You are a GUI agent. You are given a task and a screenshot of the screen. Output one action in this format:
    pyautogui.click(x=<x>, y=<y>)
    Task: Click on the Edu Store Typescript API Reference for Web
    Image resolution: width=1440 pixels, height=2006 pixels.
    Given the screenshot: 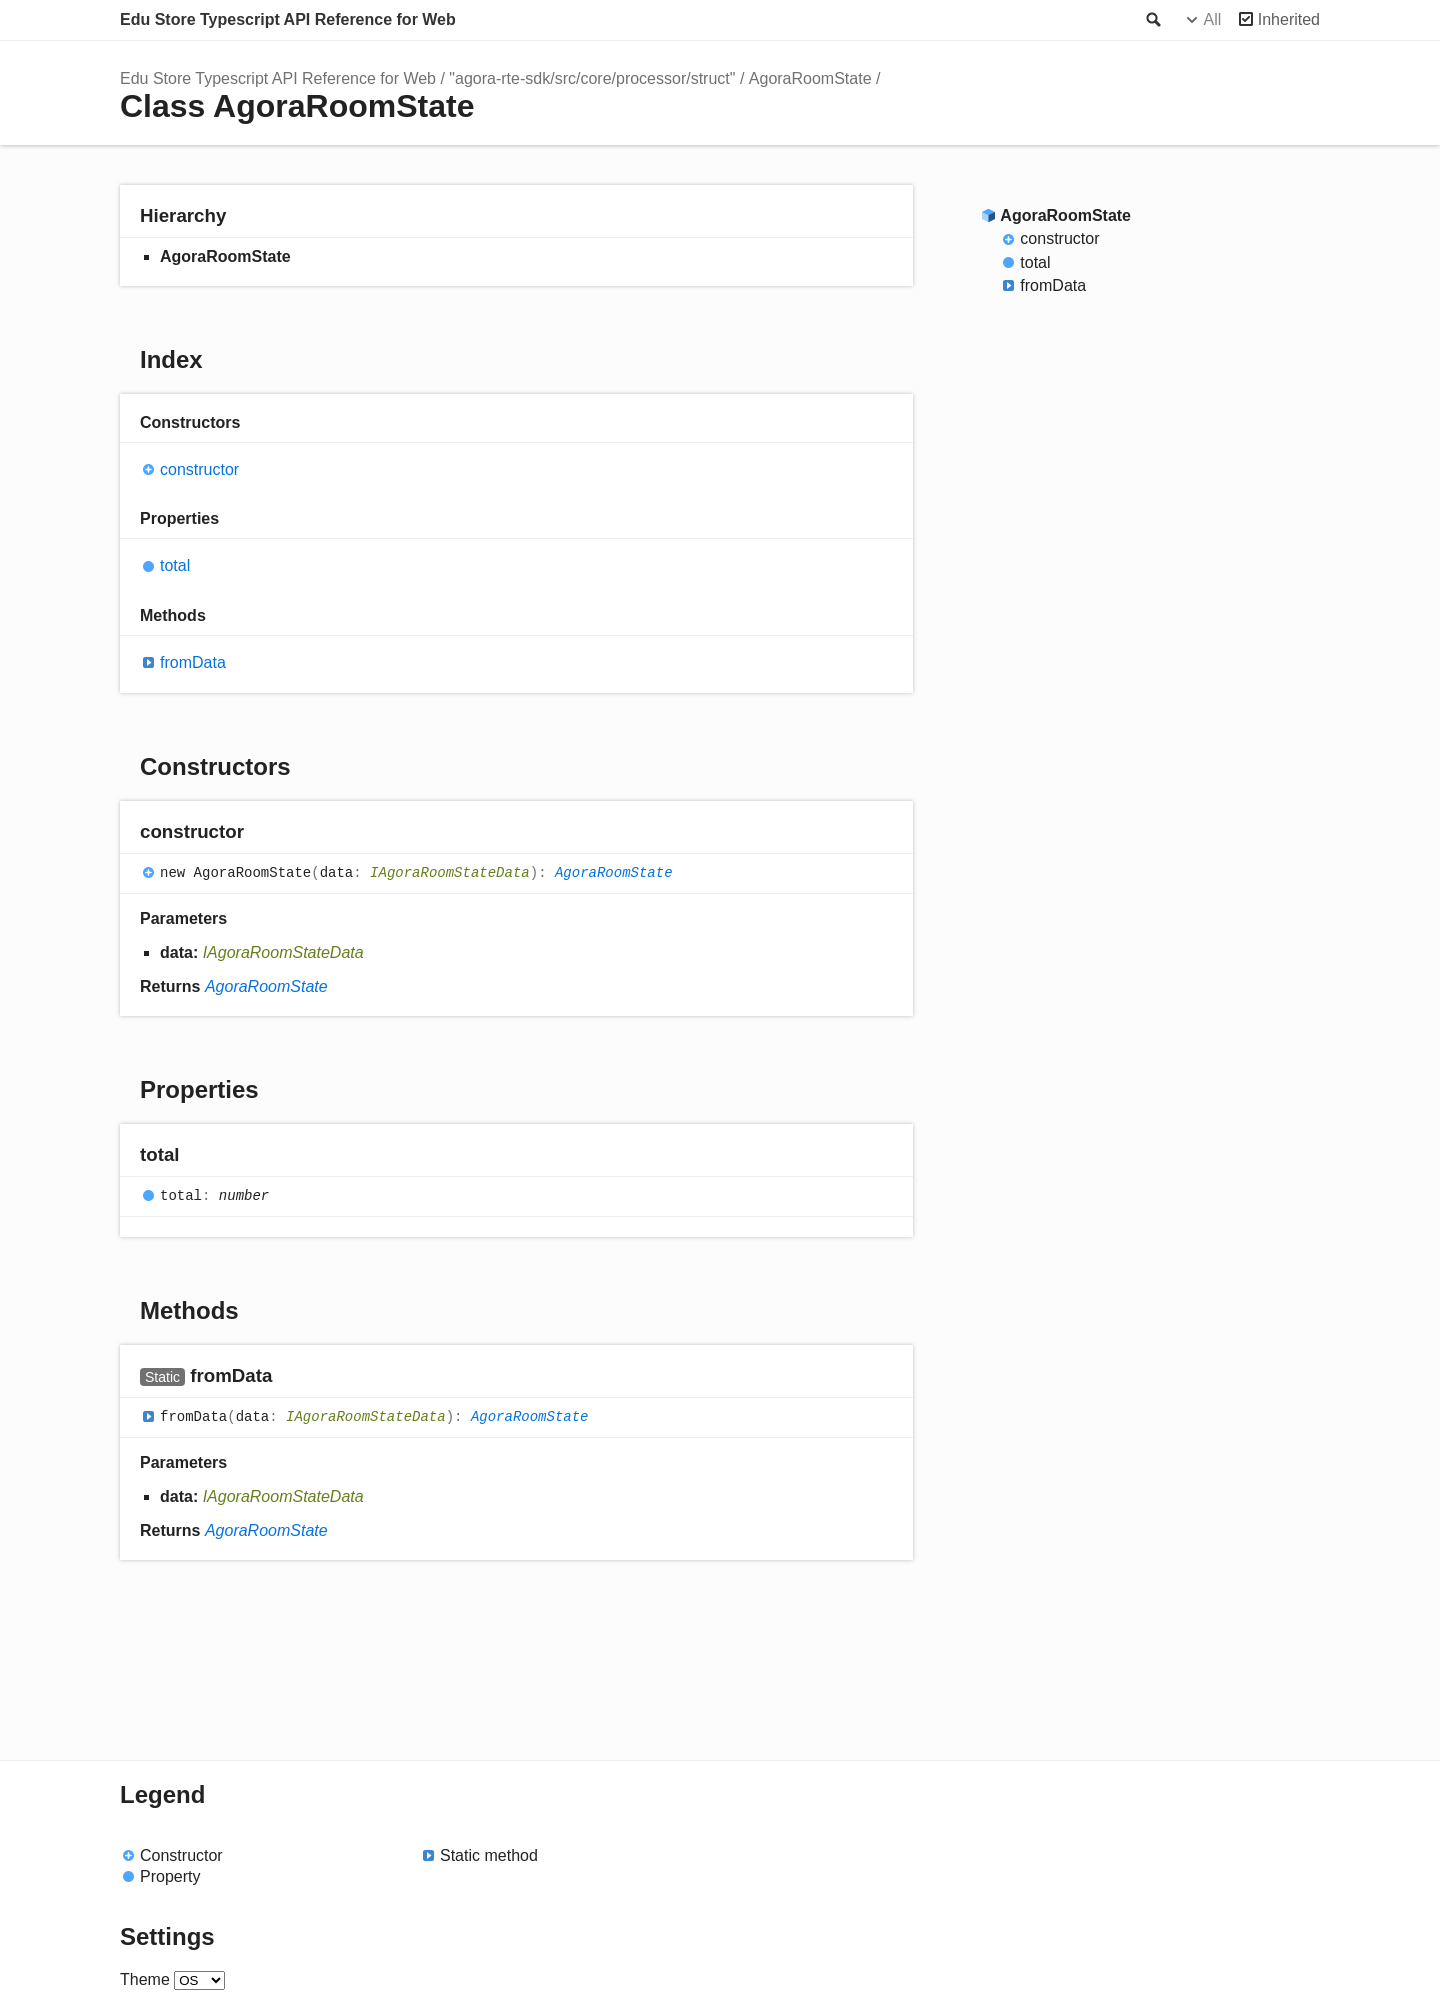 What is the action you would take?
    pyautogui.click(x=288, y=19)
    